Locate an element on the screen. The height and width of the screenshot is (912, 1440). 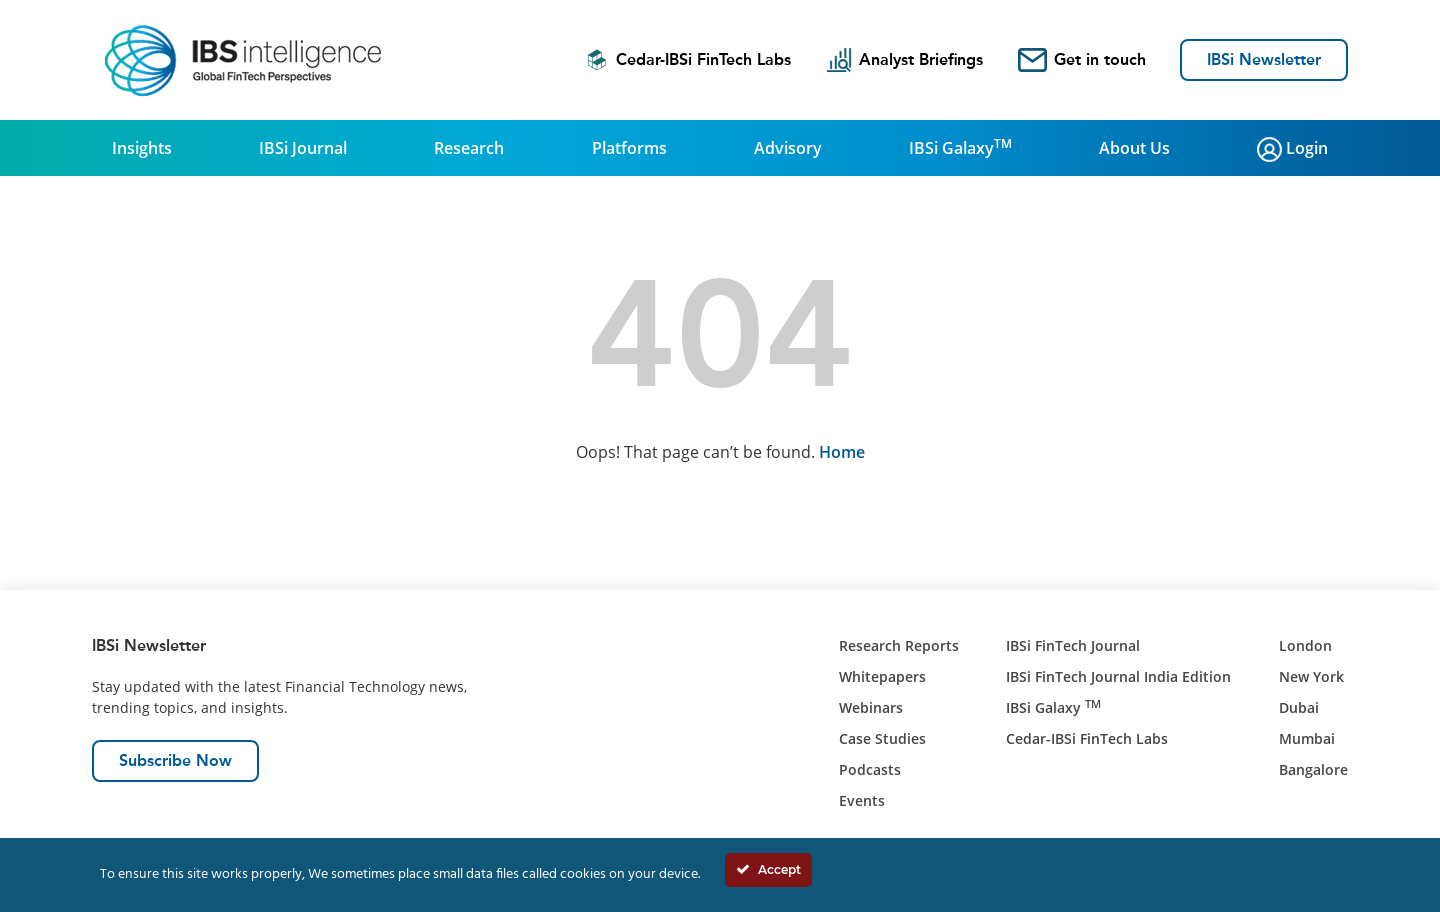
Advisory is located at coordinates (788, 148).